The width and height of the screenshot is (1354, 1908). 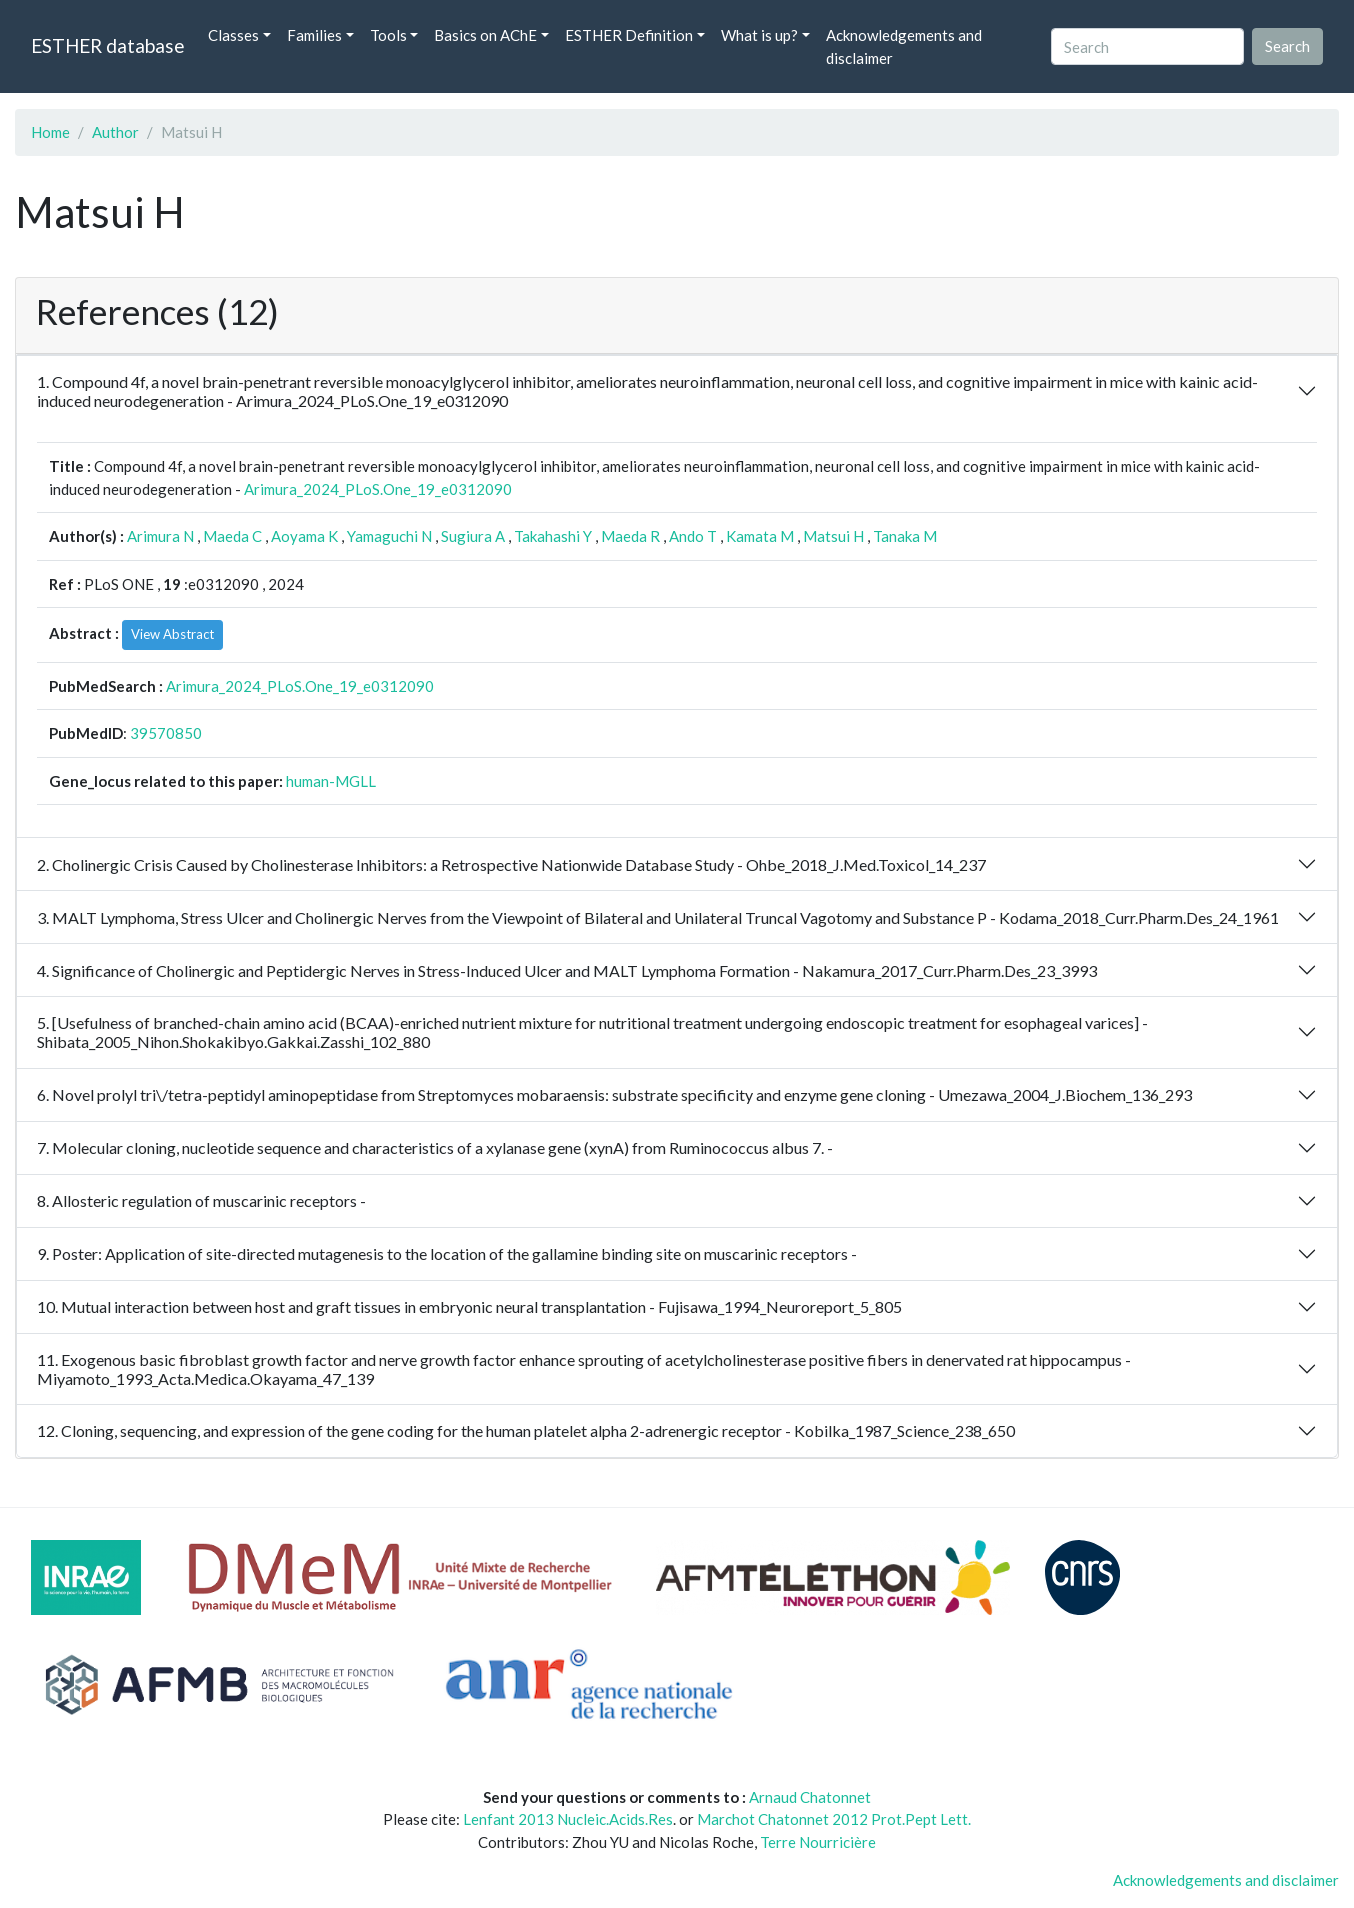 What do you see at coordinates (693, 536) in the screenshot?
I see `Ando T` at bounding box center [693, 536].